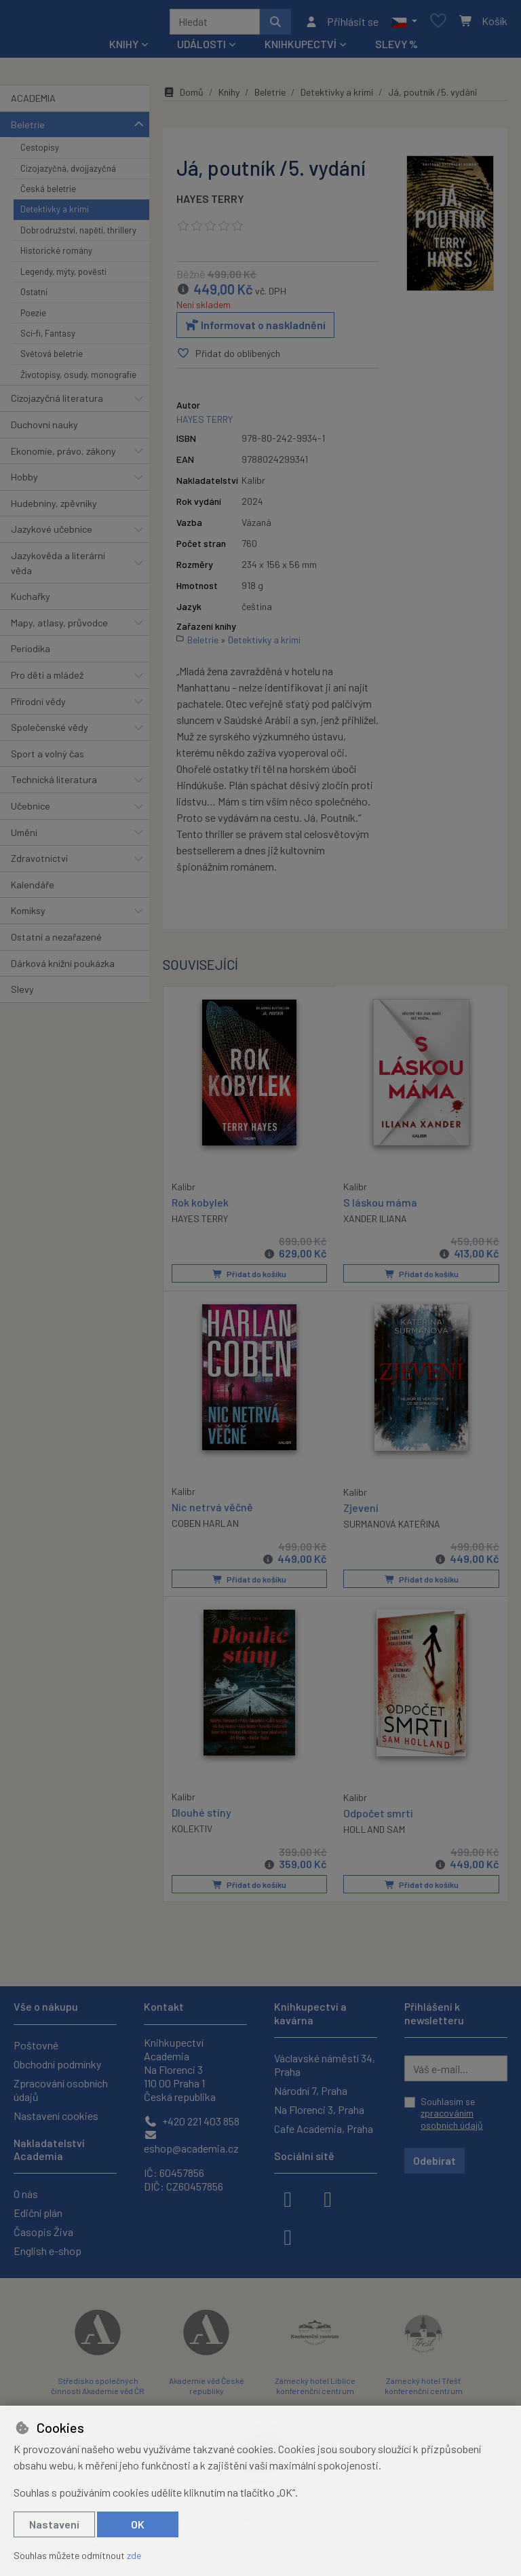 The width and height of the screenshot is (521, 2576). What do you see at coordinates (56, 941) in the screenshot?
I see `Ostatní a nezařazené` at bounding box center [56, 941].